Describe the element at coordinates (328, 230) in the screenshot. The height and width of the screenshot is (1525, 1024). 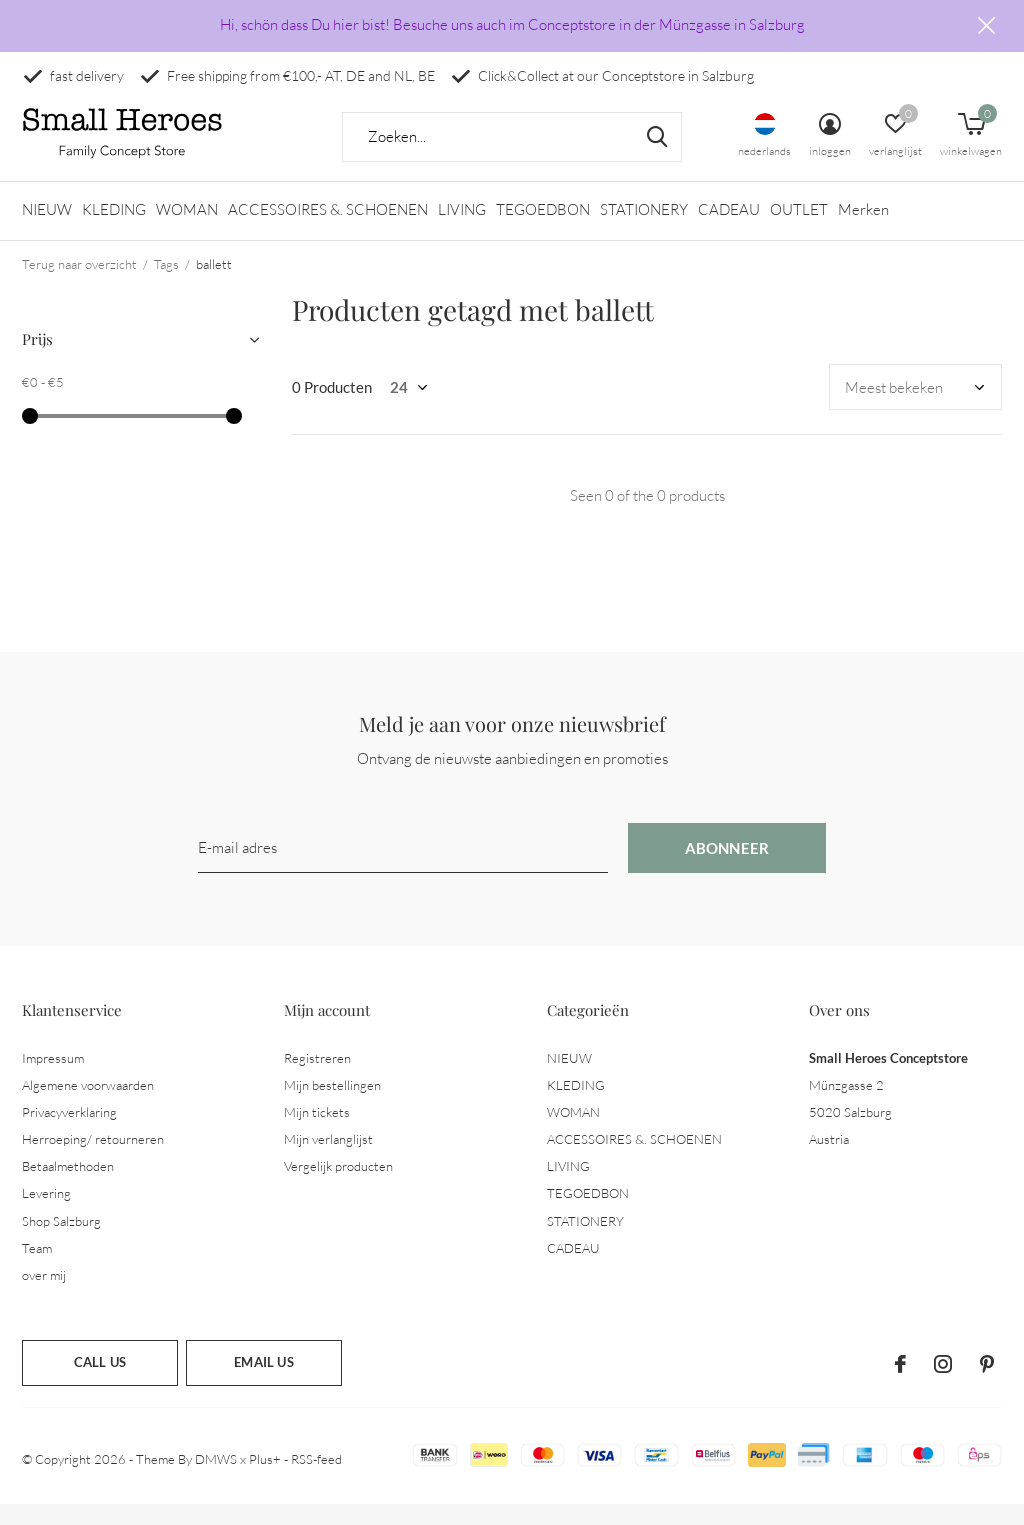
I see `ACCESSOIRES &. SCHOENEN` at that location.